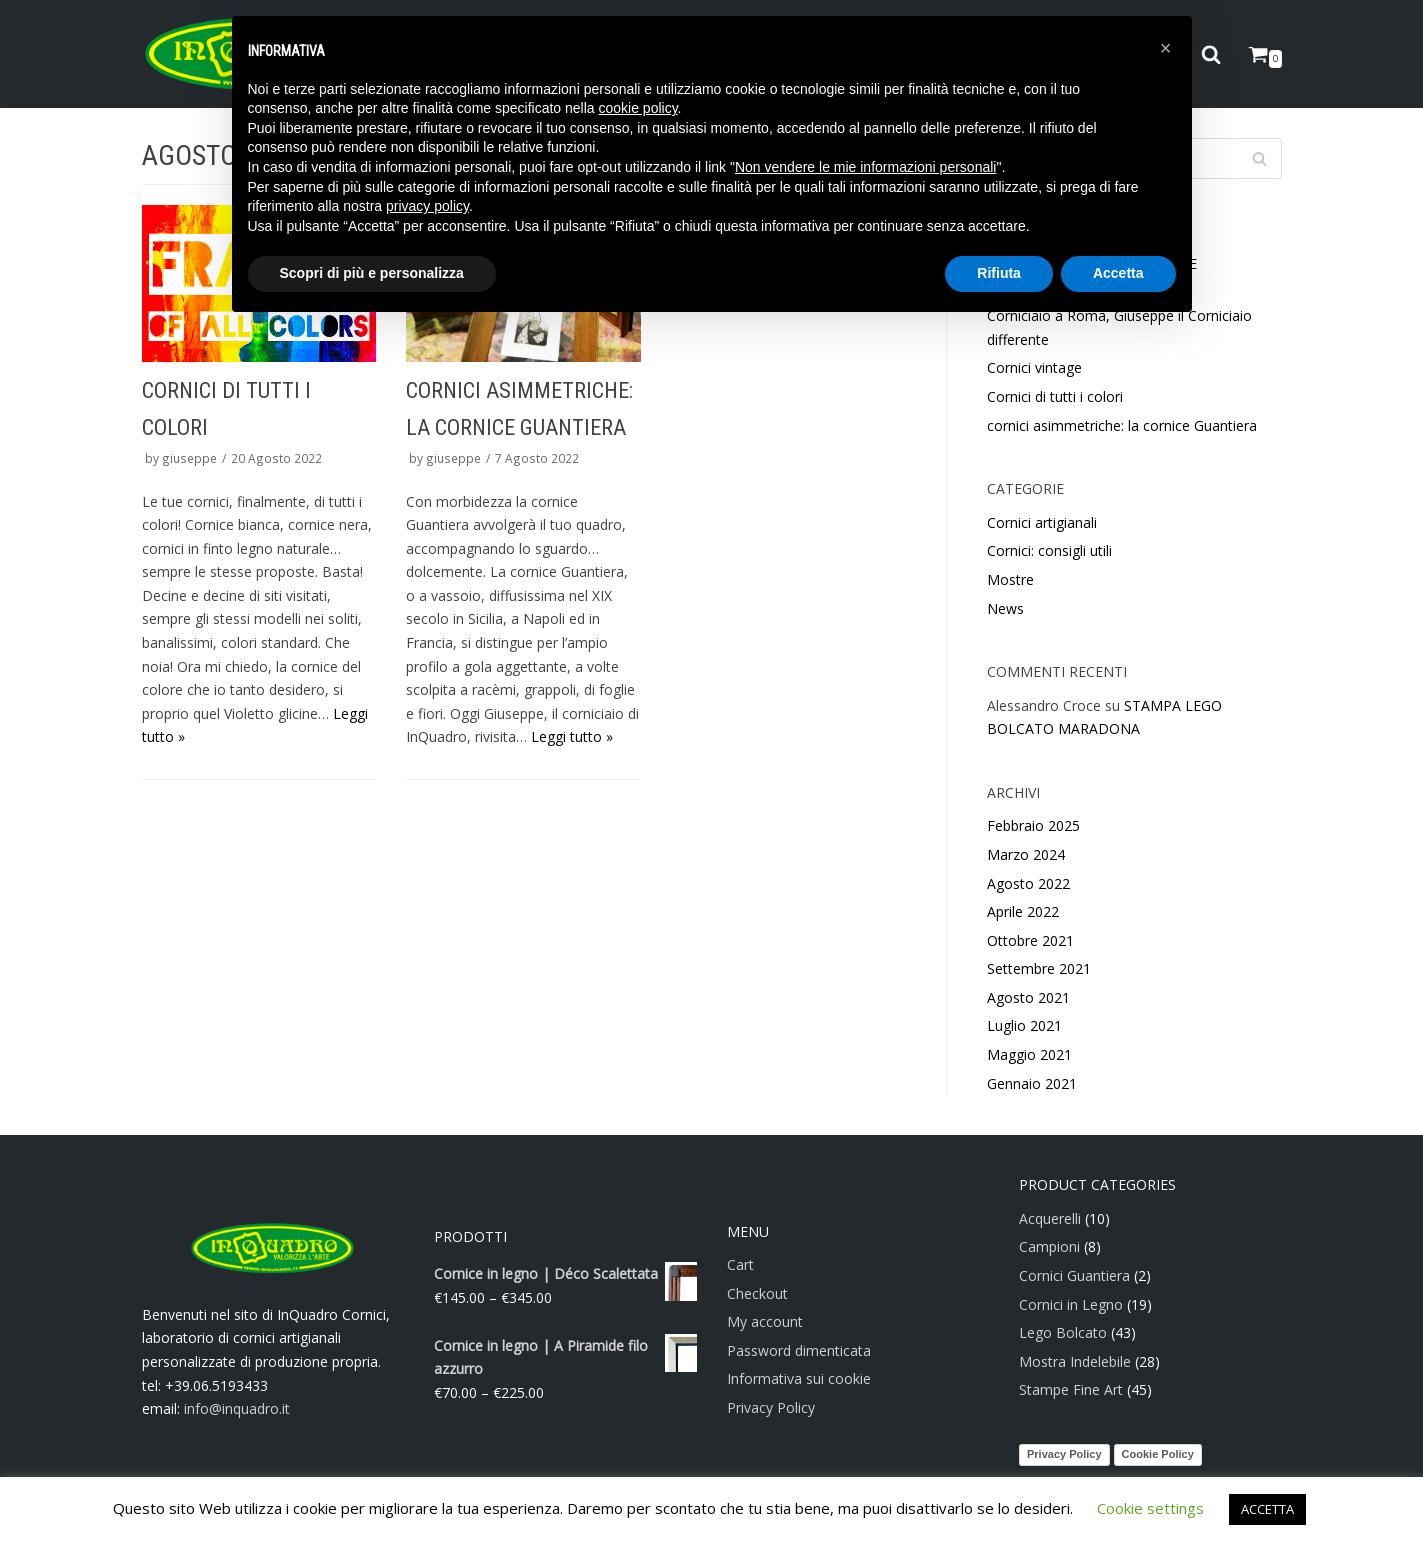 The image size is (1423, 1542). I want to click on Cornici in Legno, so click(1071, 1304).